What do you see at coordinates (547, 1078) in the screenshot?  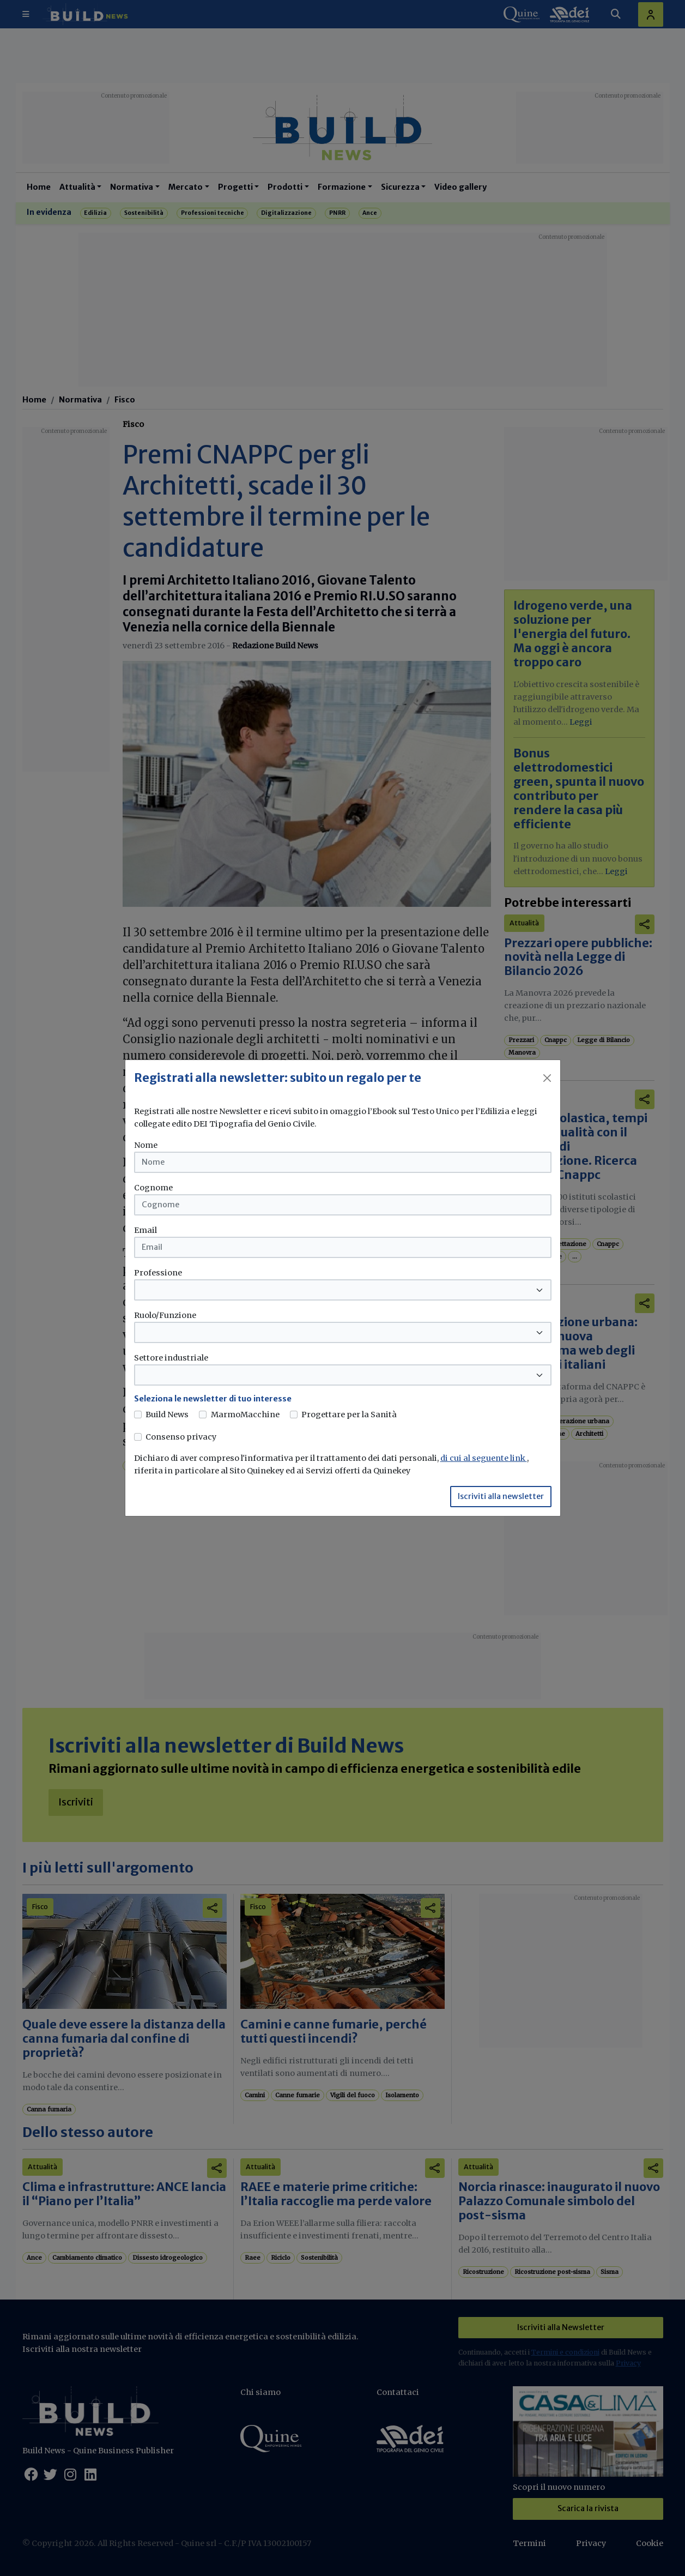 I see `[Close]` at bounding box center [547, 1078].